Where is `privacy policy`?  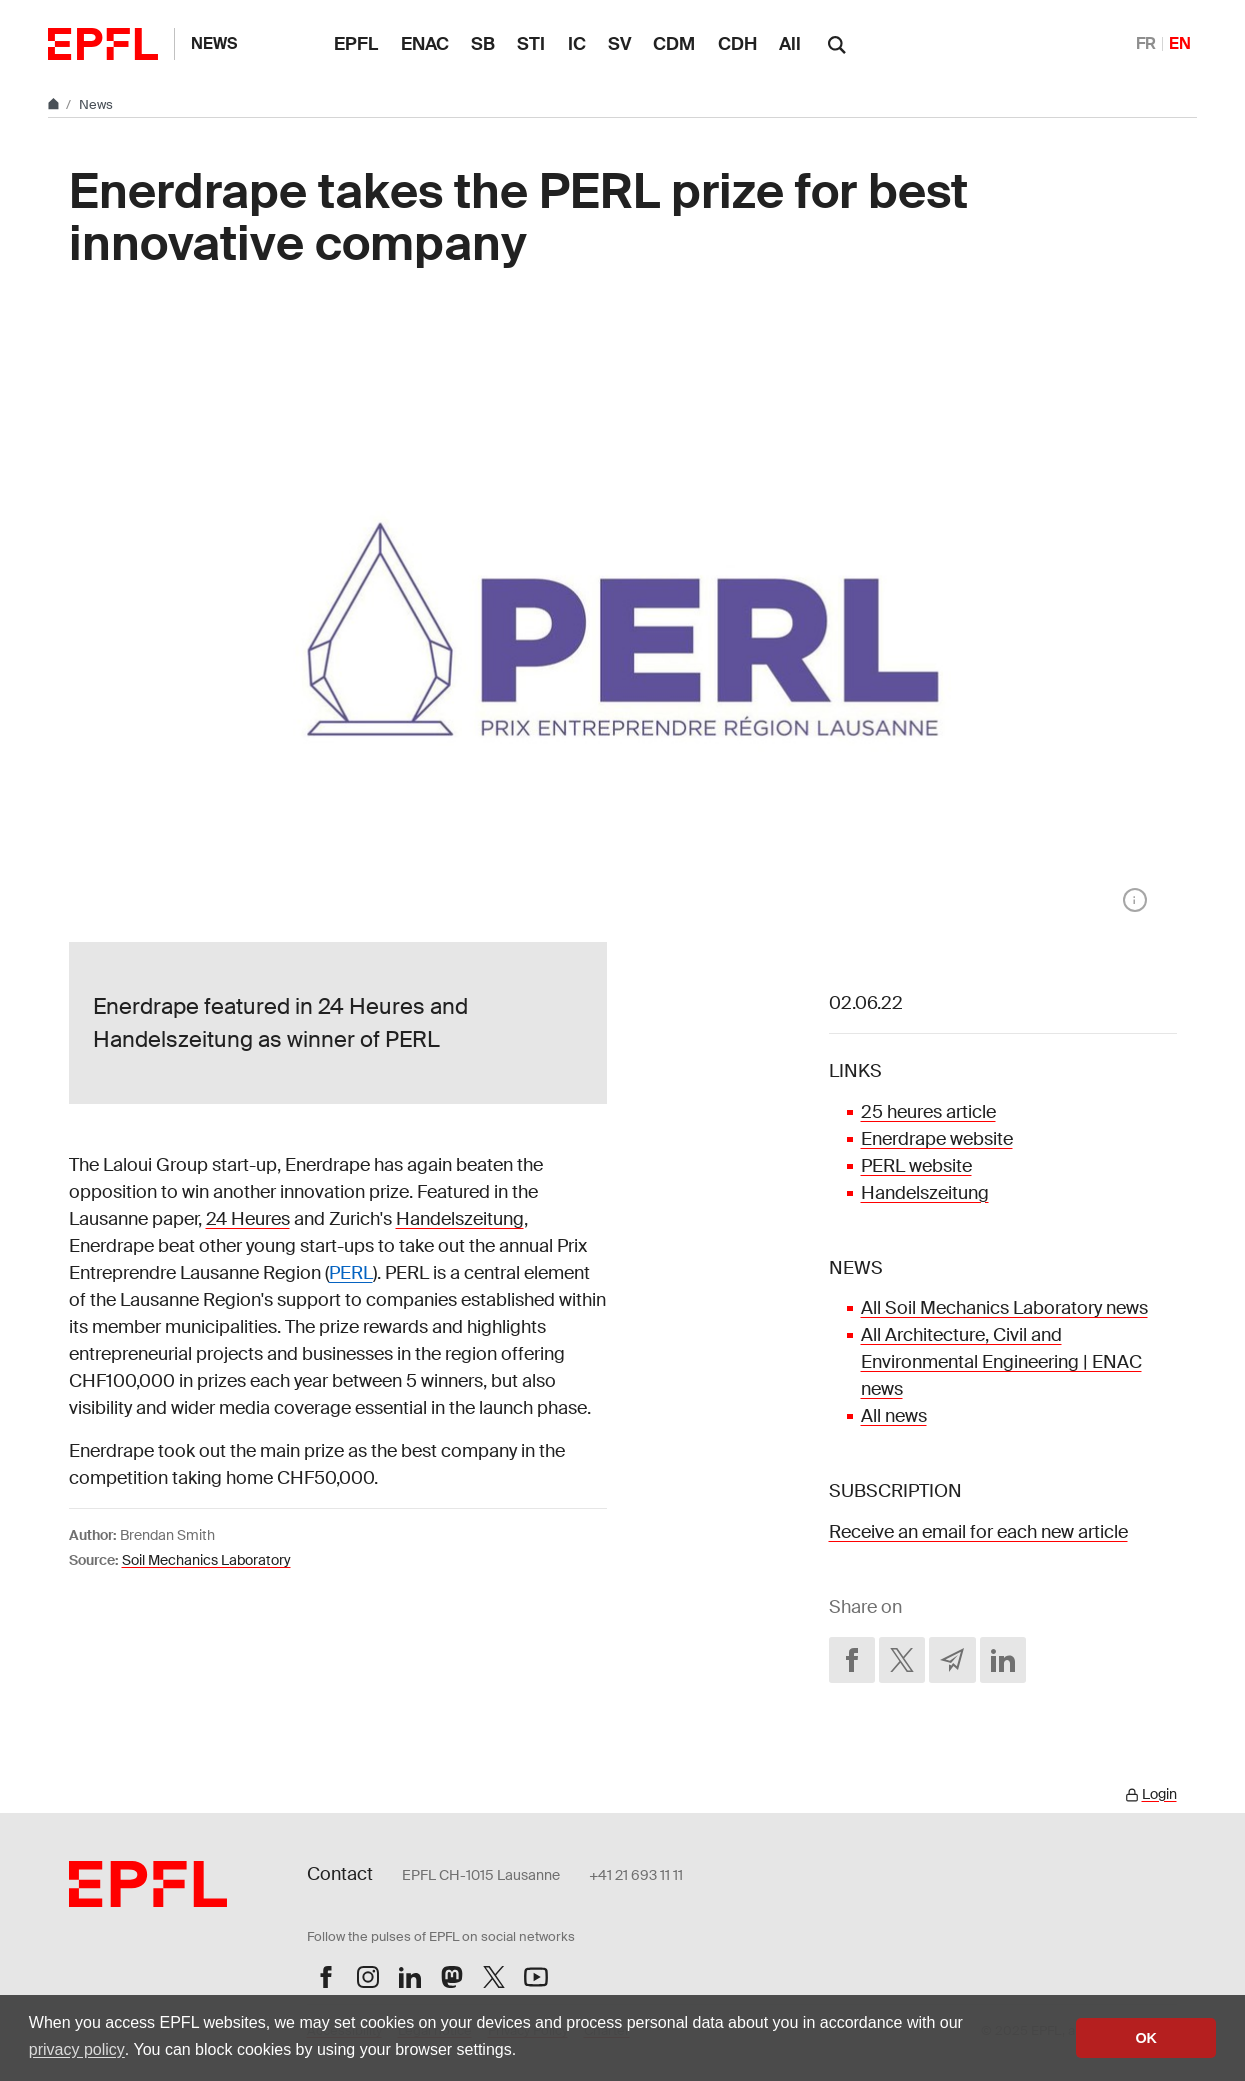 privacy policy is located at coordinates (77, 2049).